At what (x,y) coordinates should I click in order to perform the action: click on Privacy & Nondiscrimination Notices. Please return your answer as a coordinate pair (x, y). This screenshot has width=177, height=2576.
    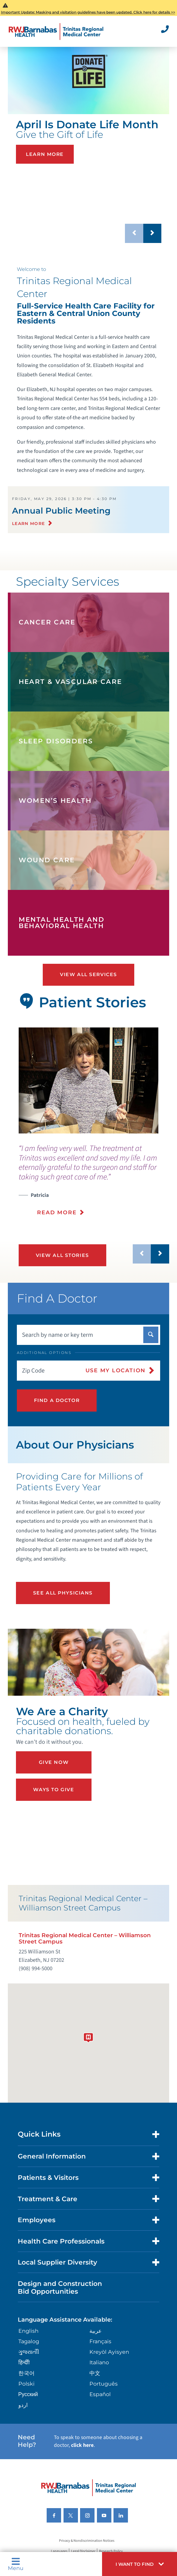
    Looking at the image, I should click on (86, 2540).